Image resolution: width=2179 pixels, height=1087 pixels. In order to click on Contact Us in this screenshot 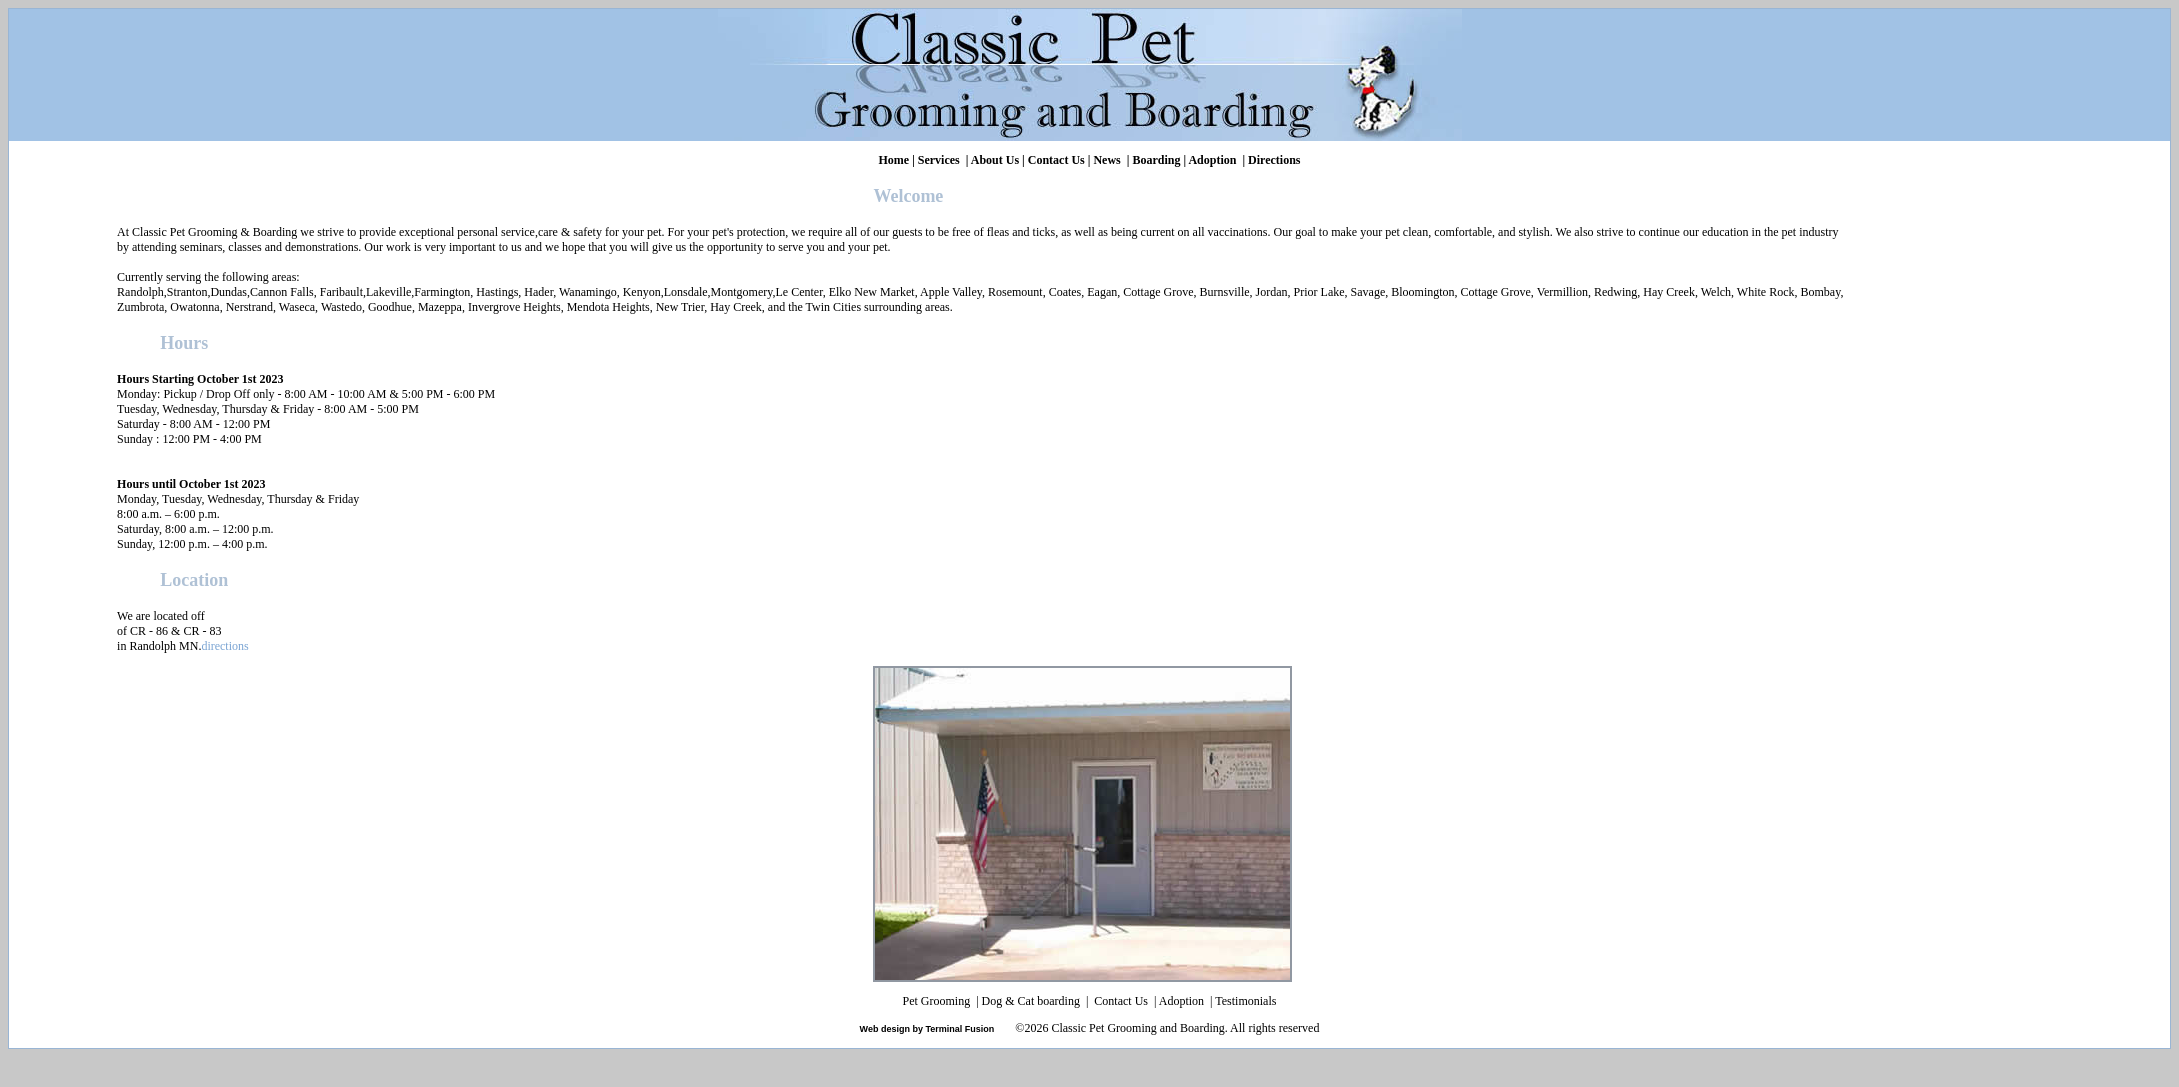, I will do `click(1056, 160)`.